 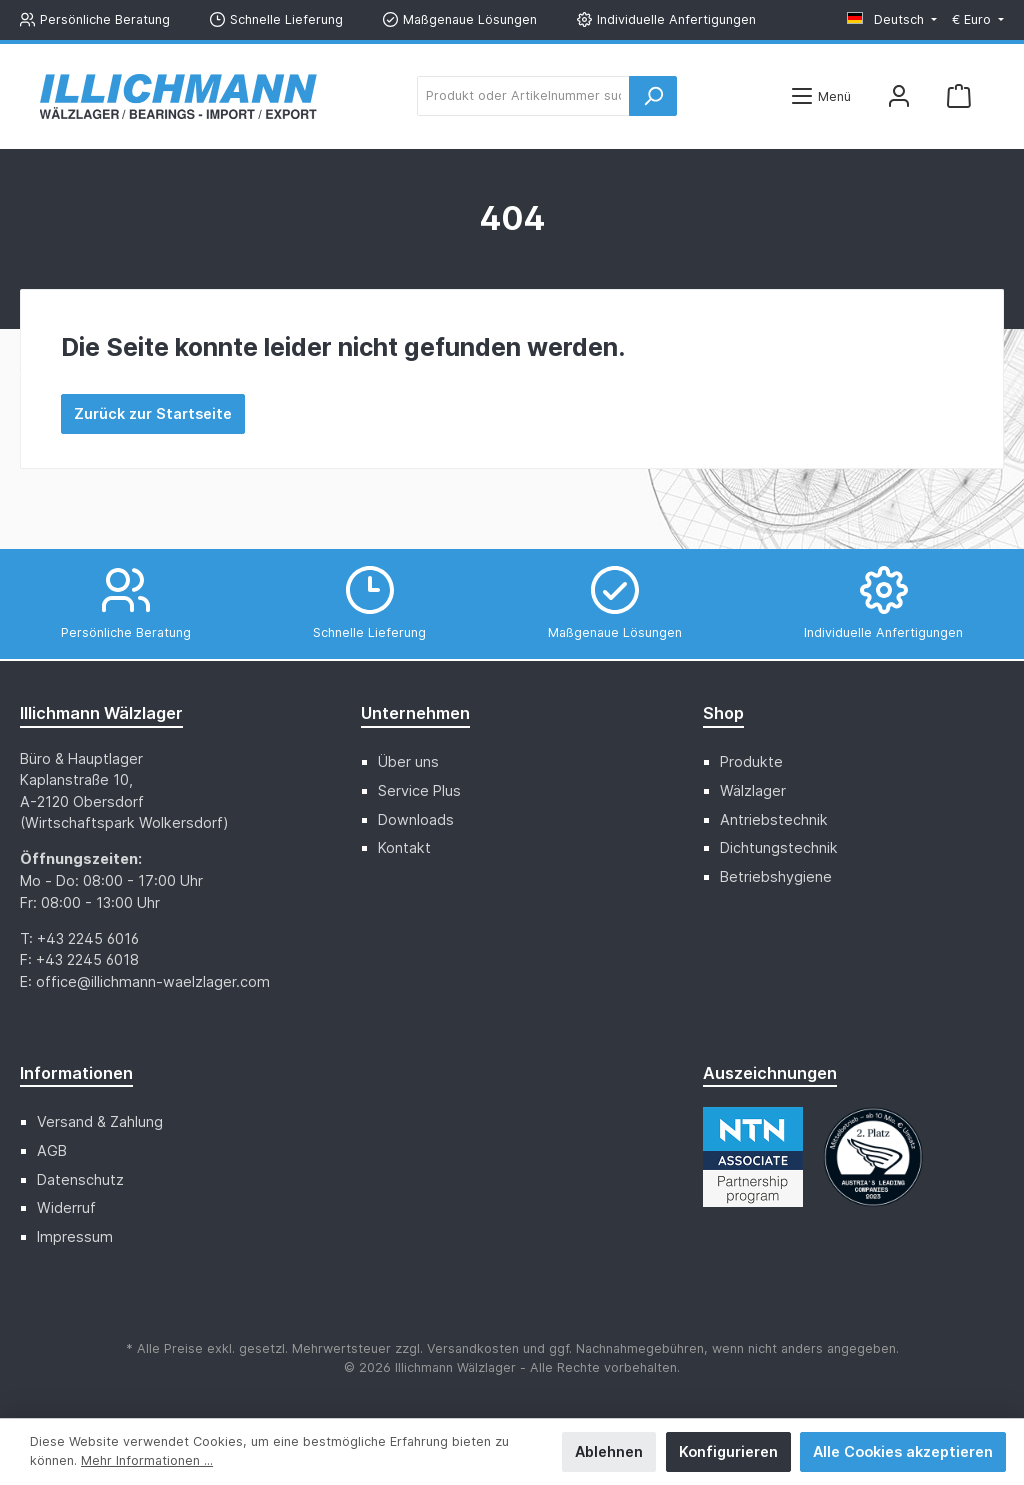 I want to click on Produkte, so click(x=751, y=761).